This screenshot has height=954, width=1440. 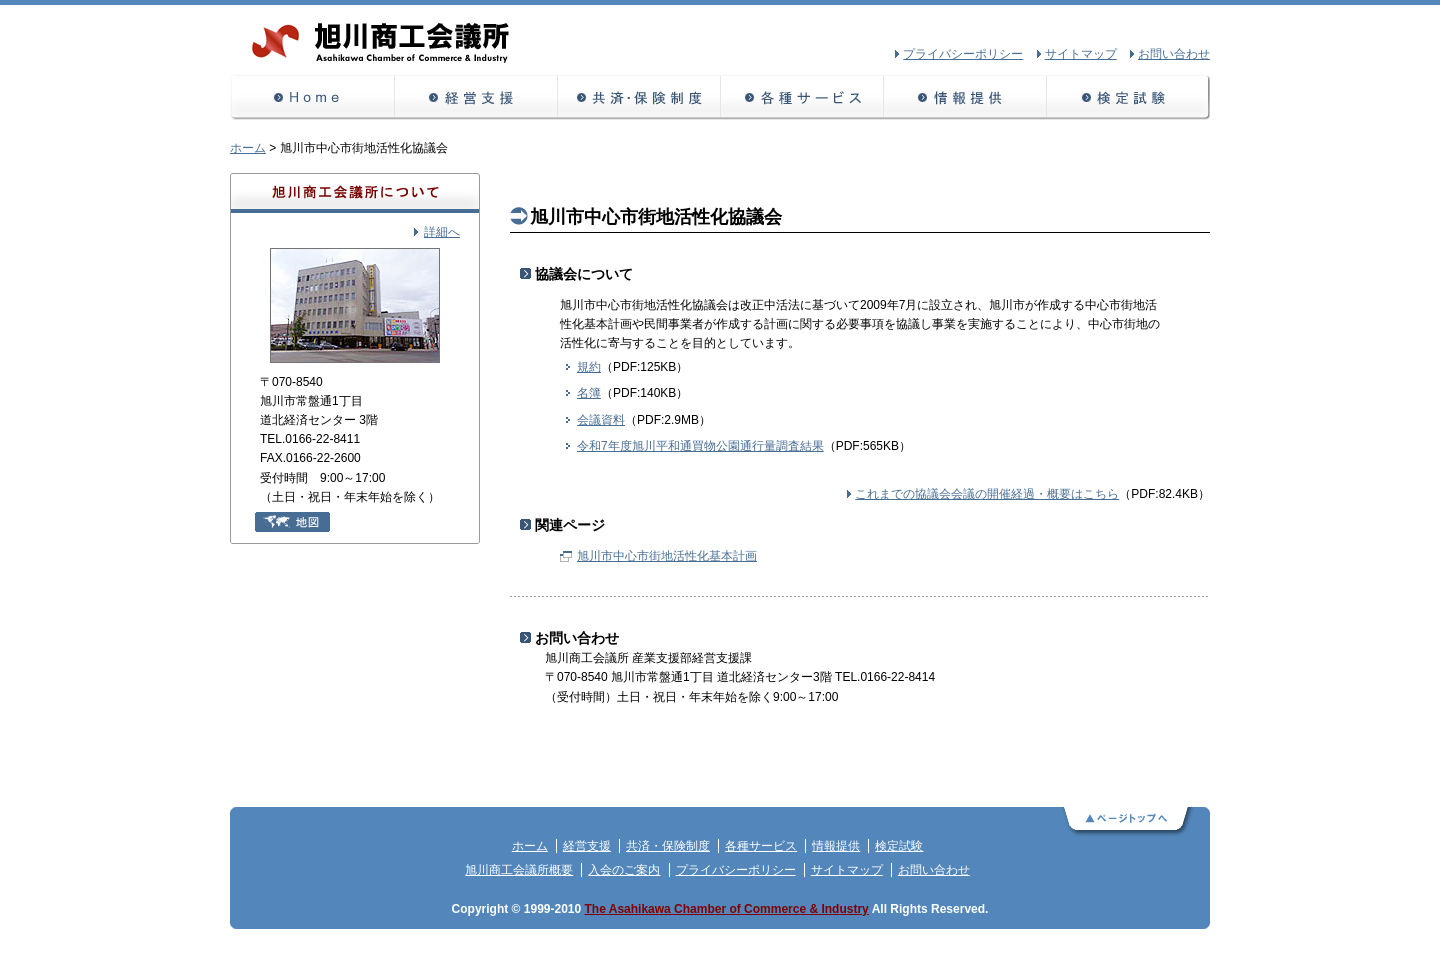 I want to click on 情報提供, so click(x=965, y=97).